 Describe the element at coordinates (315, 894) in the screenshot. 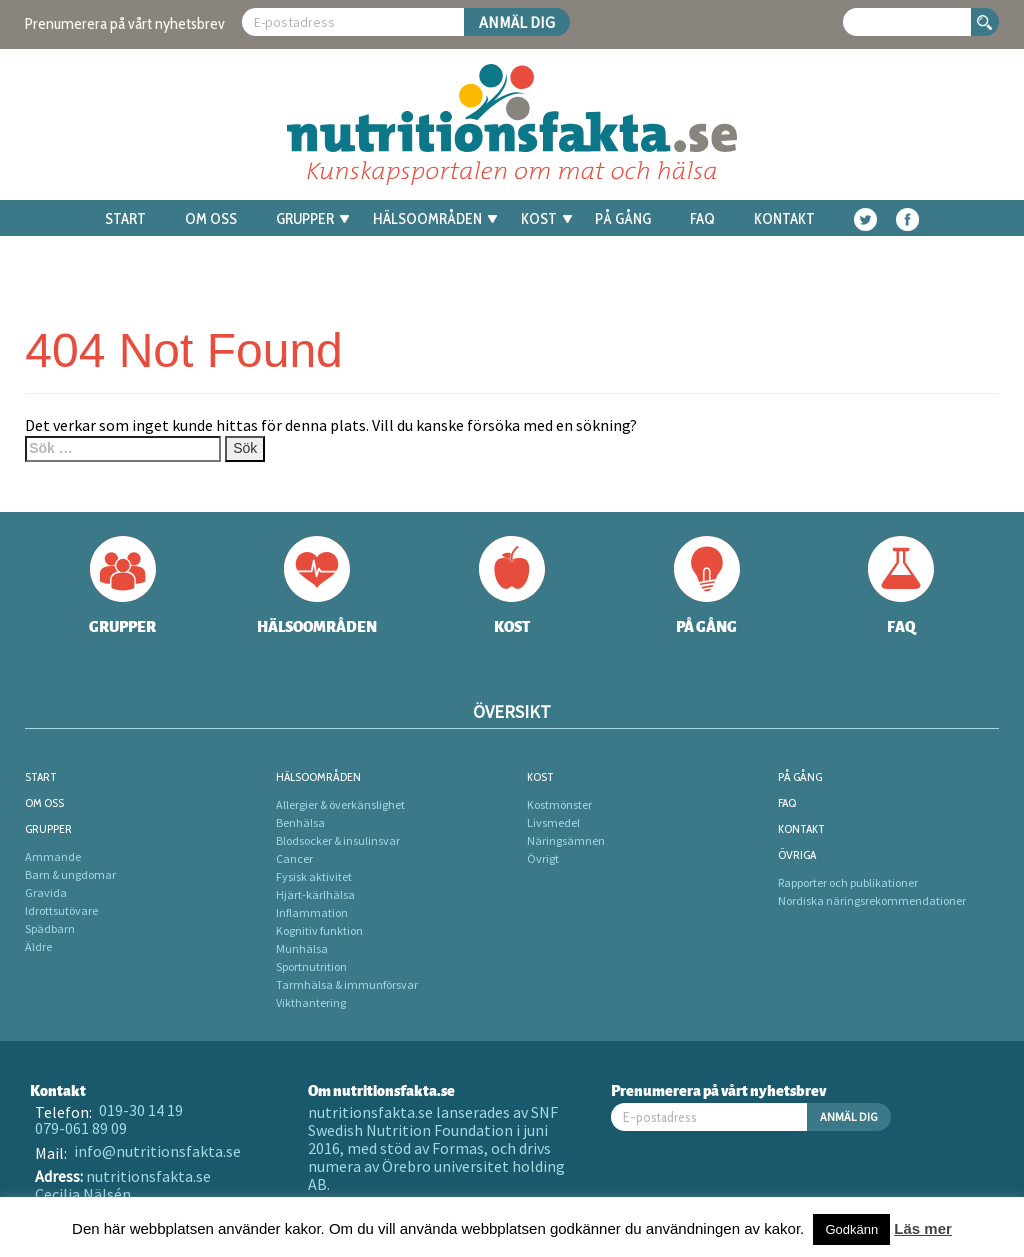

I see `Hjärt-kärlhälsa` at that location.